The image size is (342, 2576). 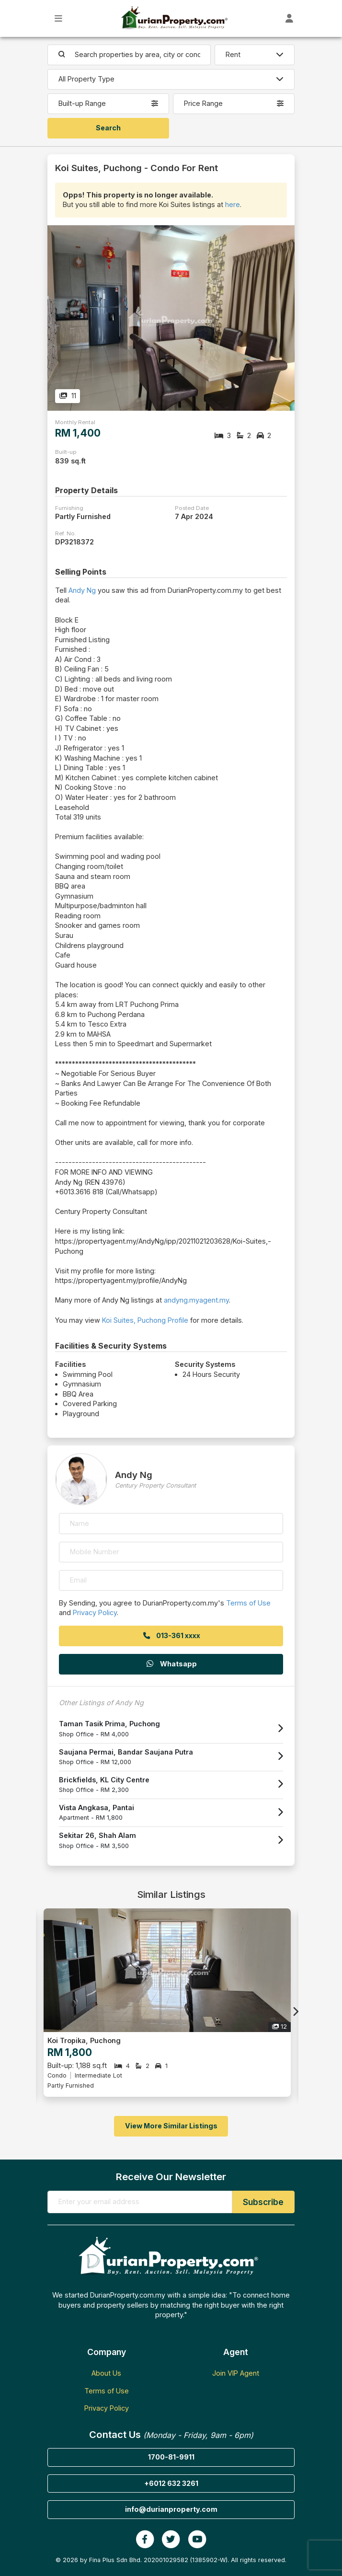 What do you see at coordinates (171, 2483) in the screenshot?
I see `+6012 632 3261` at bounding box center [171, 2483].